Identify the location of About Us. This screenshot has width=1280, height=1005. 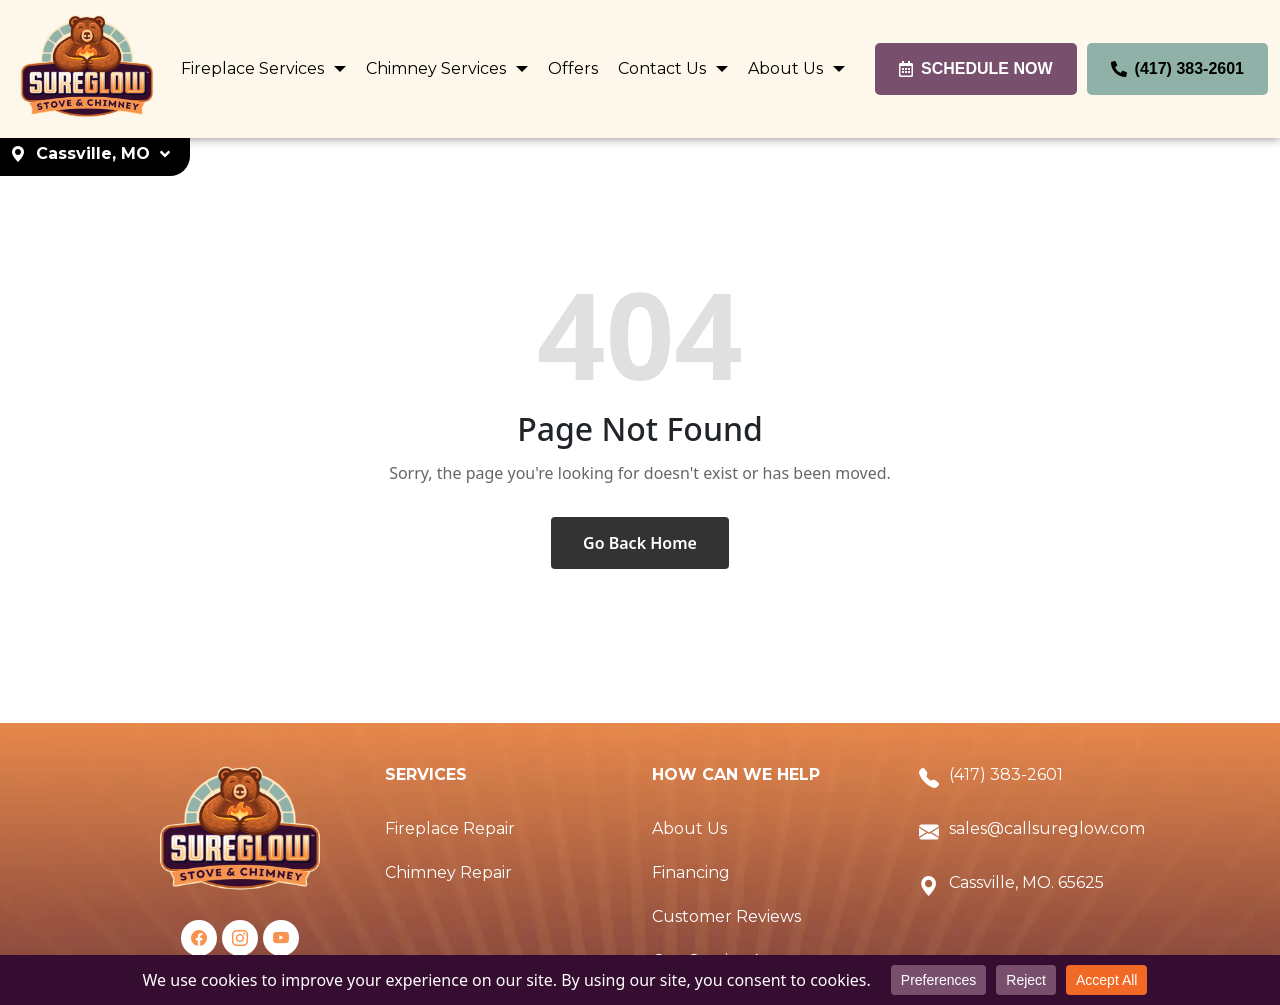
(787, 68).